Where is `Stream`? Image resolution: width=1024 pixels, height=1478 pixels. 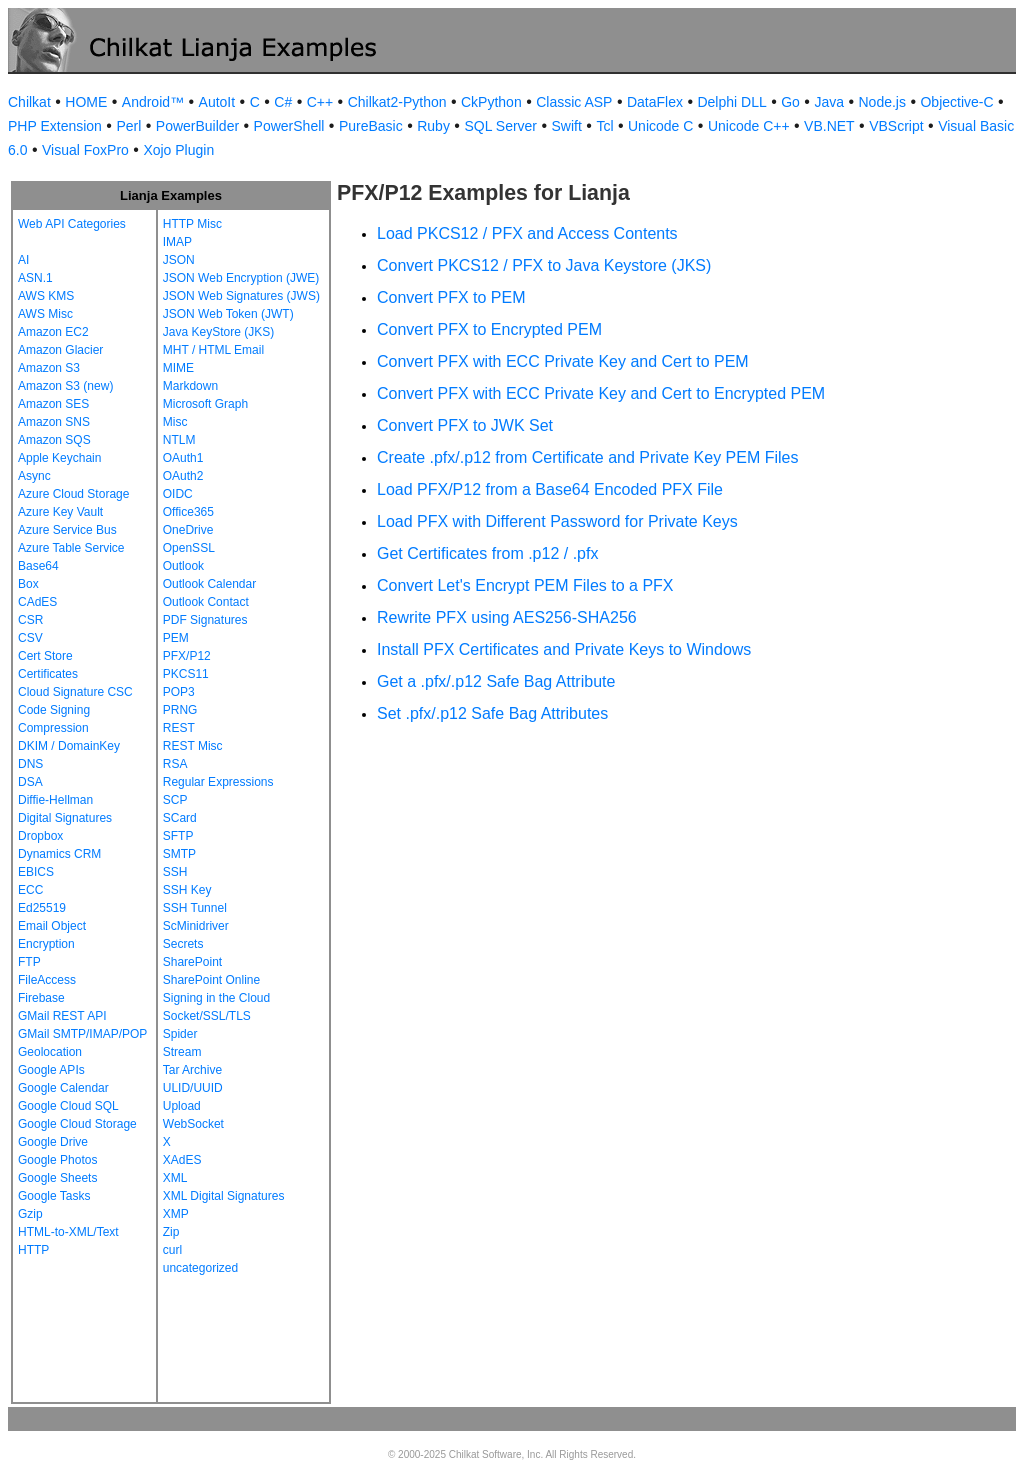
Stream is located at coordinates (182, 1052).